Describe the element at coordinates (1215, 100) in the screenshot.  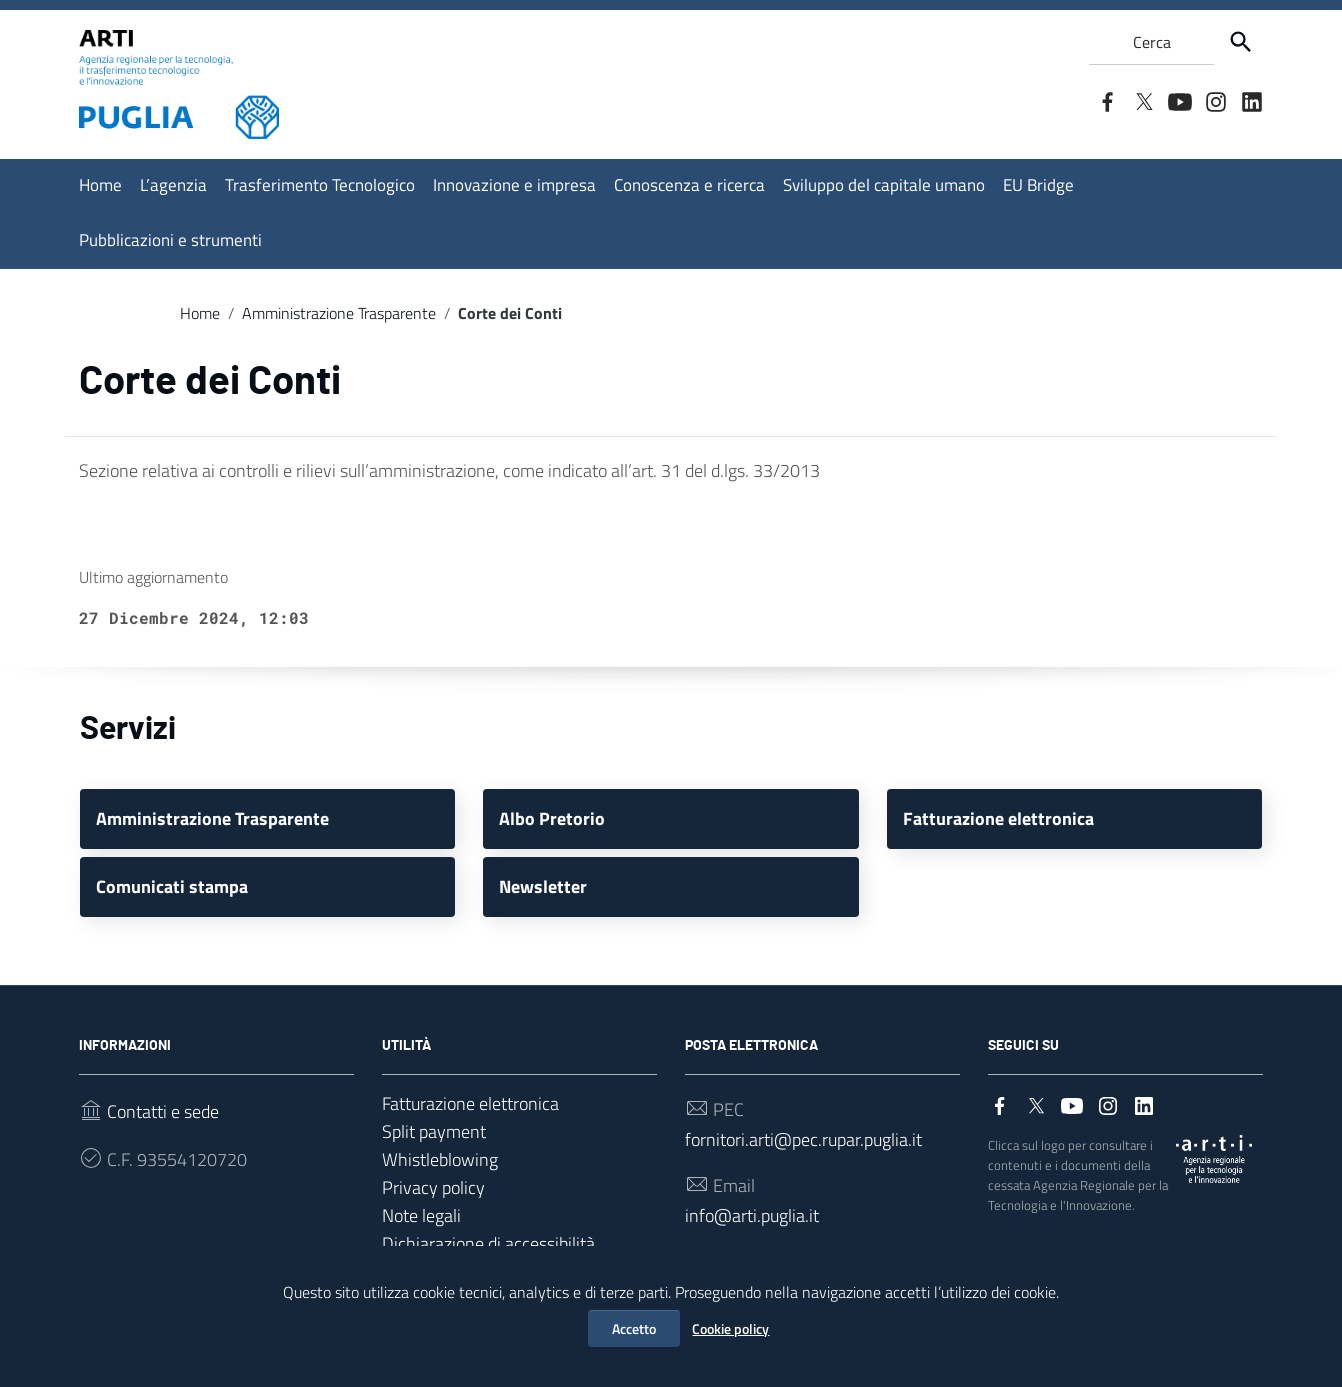
I see `[Collegamento a sito esterno - Instagram]` at that location.